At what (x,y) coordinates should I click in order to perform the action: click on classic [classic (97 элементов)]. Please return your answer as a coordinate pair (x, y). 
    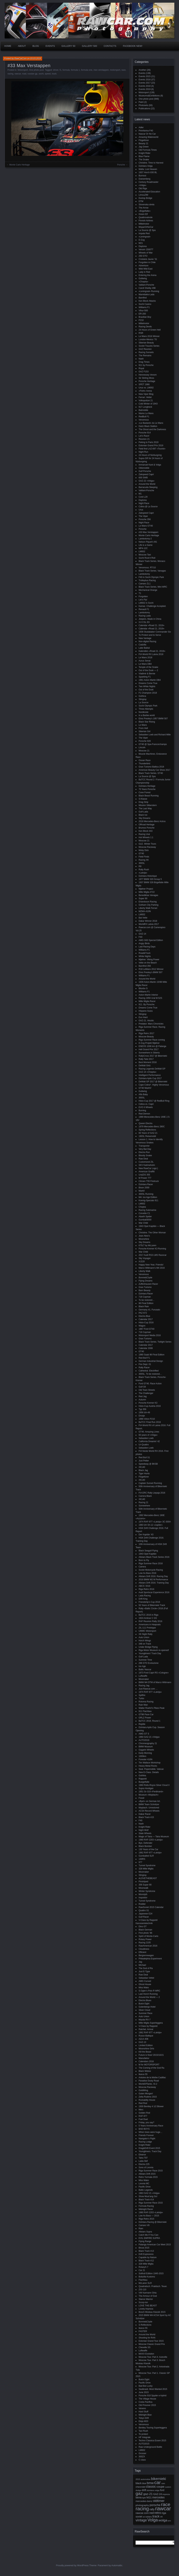
    Looking at the image, I should click on (151, 2486).